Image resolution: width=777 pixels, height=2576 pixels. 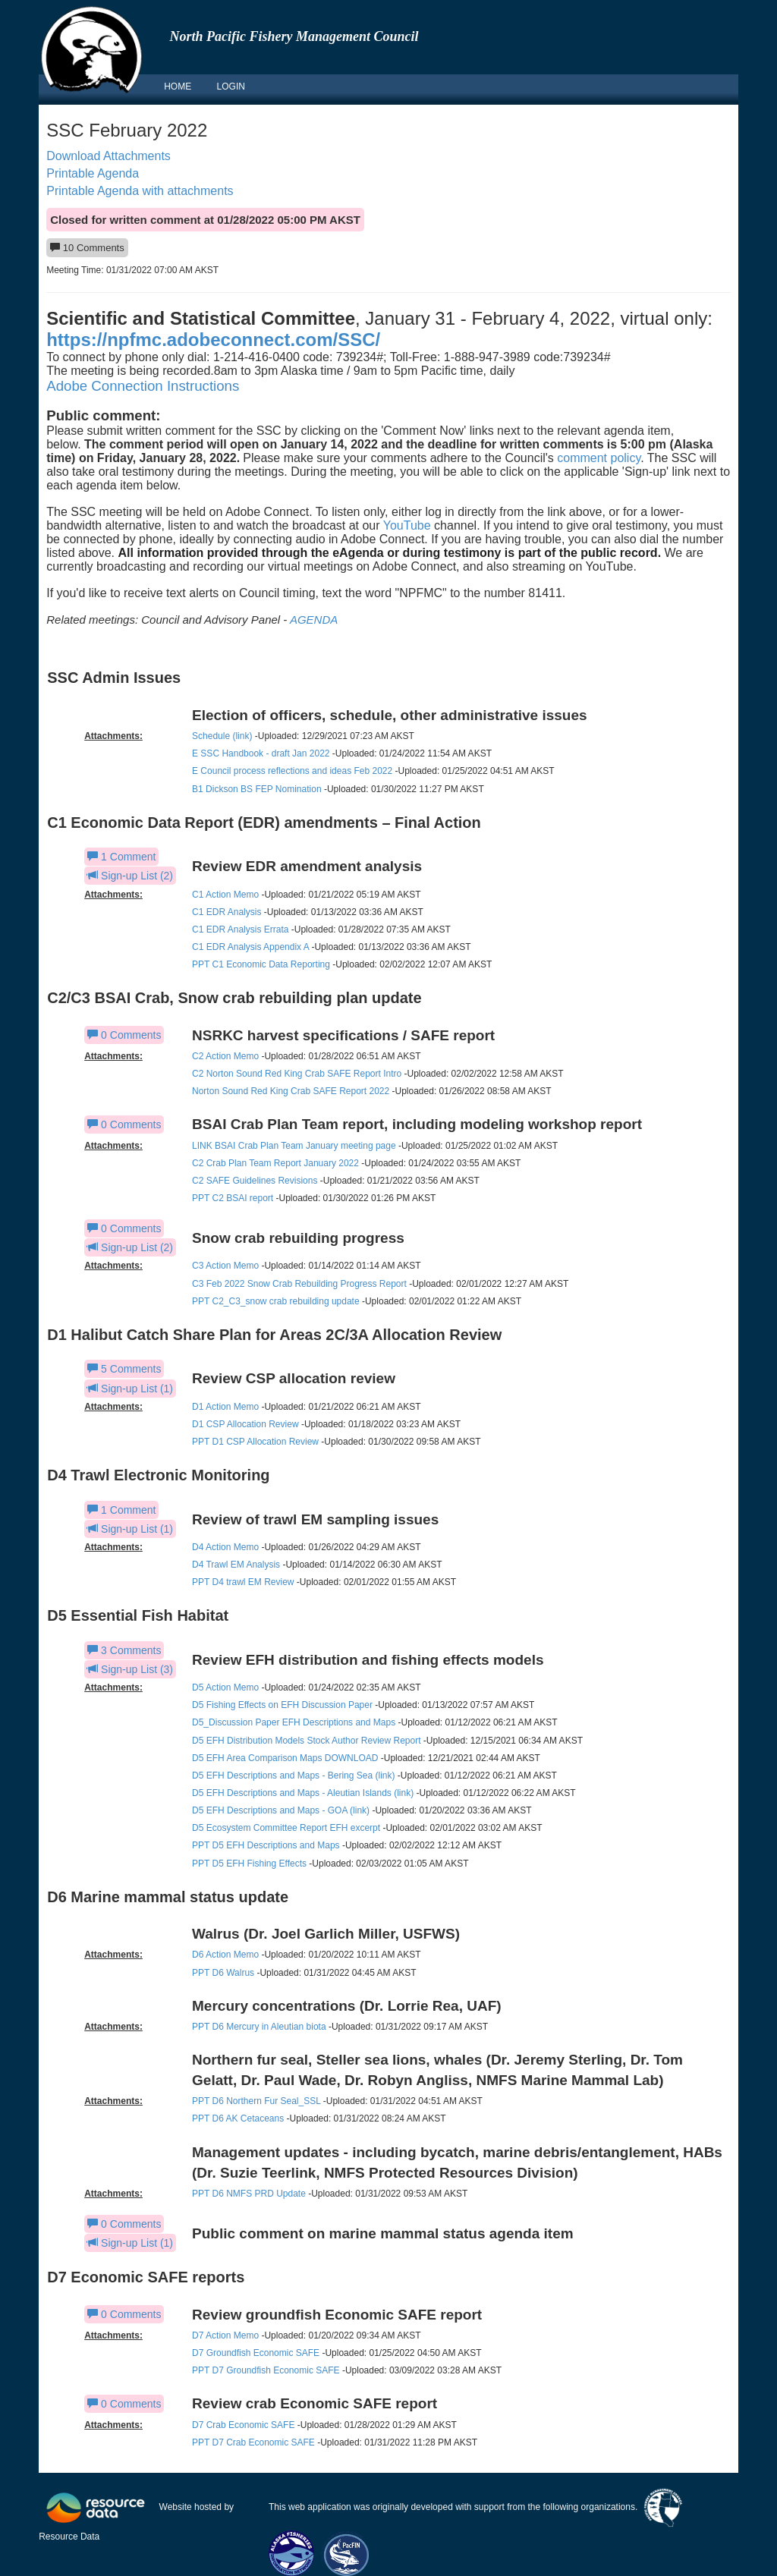 What do you see at coordinates (281, 1810) in the screenshot?
I see `D5 EFH Descriptions and Maps - GOA (link)` at bounding box center [281, 1810].